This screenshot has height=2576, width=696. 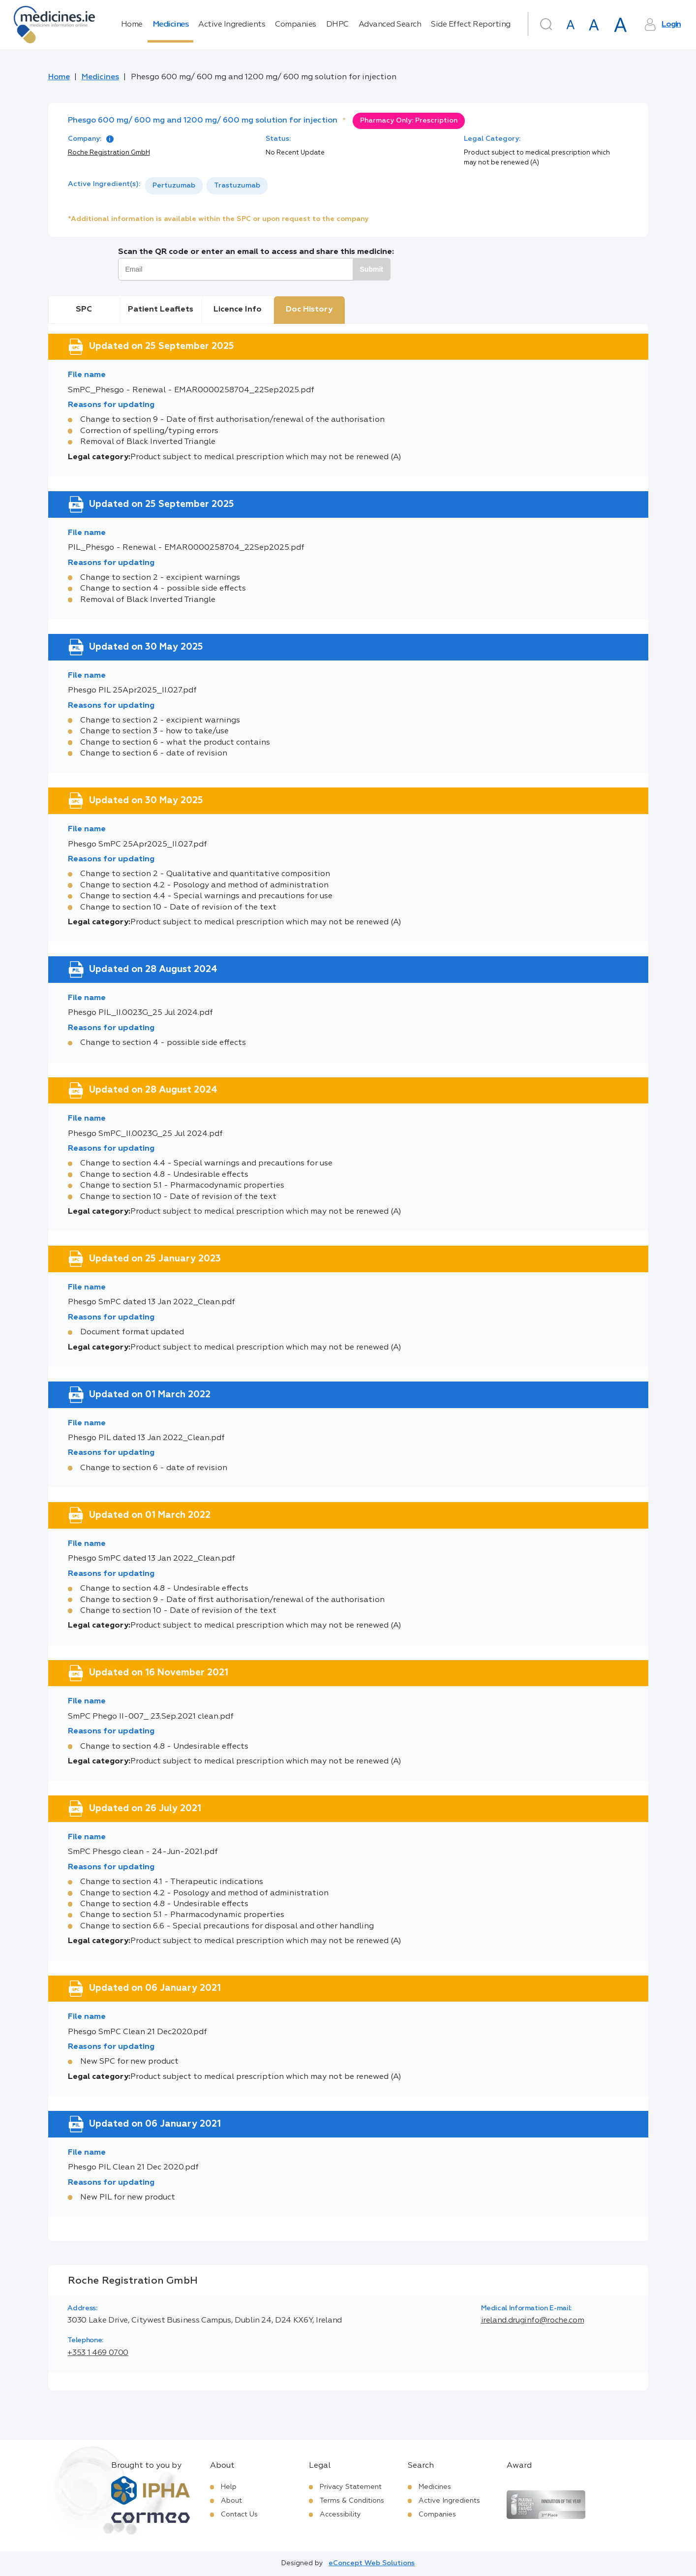 What do you see at coordinates (372, 2563) in the screenshot?
I see `eConcept Web Solutions` at bounding box center [372, 2563].